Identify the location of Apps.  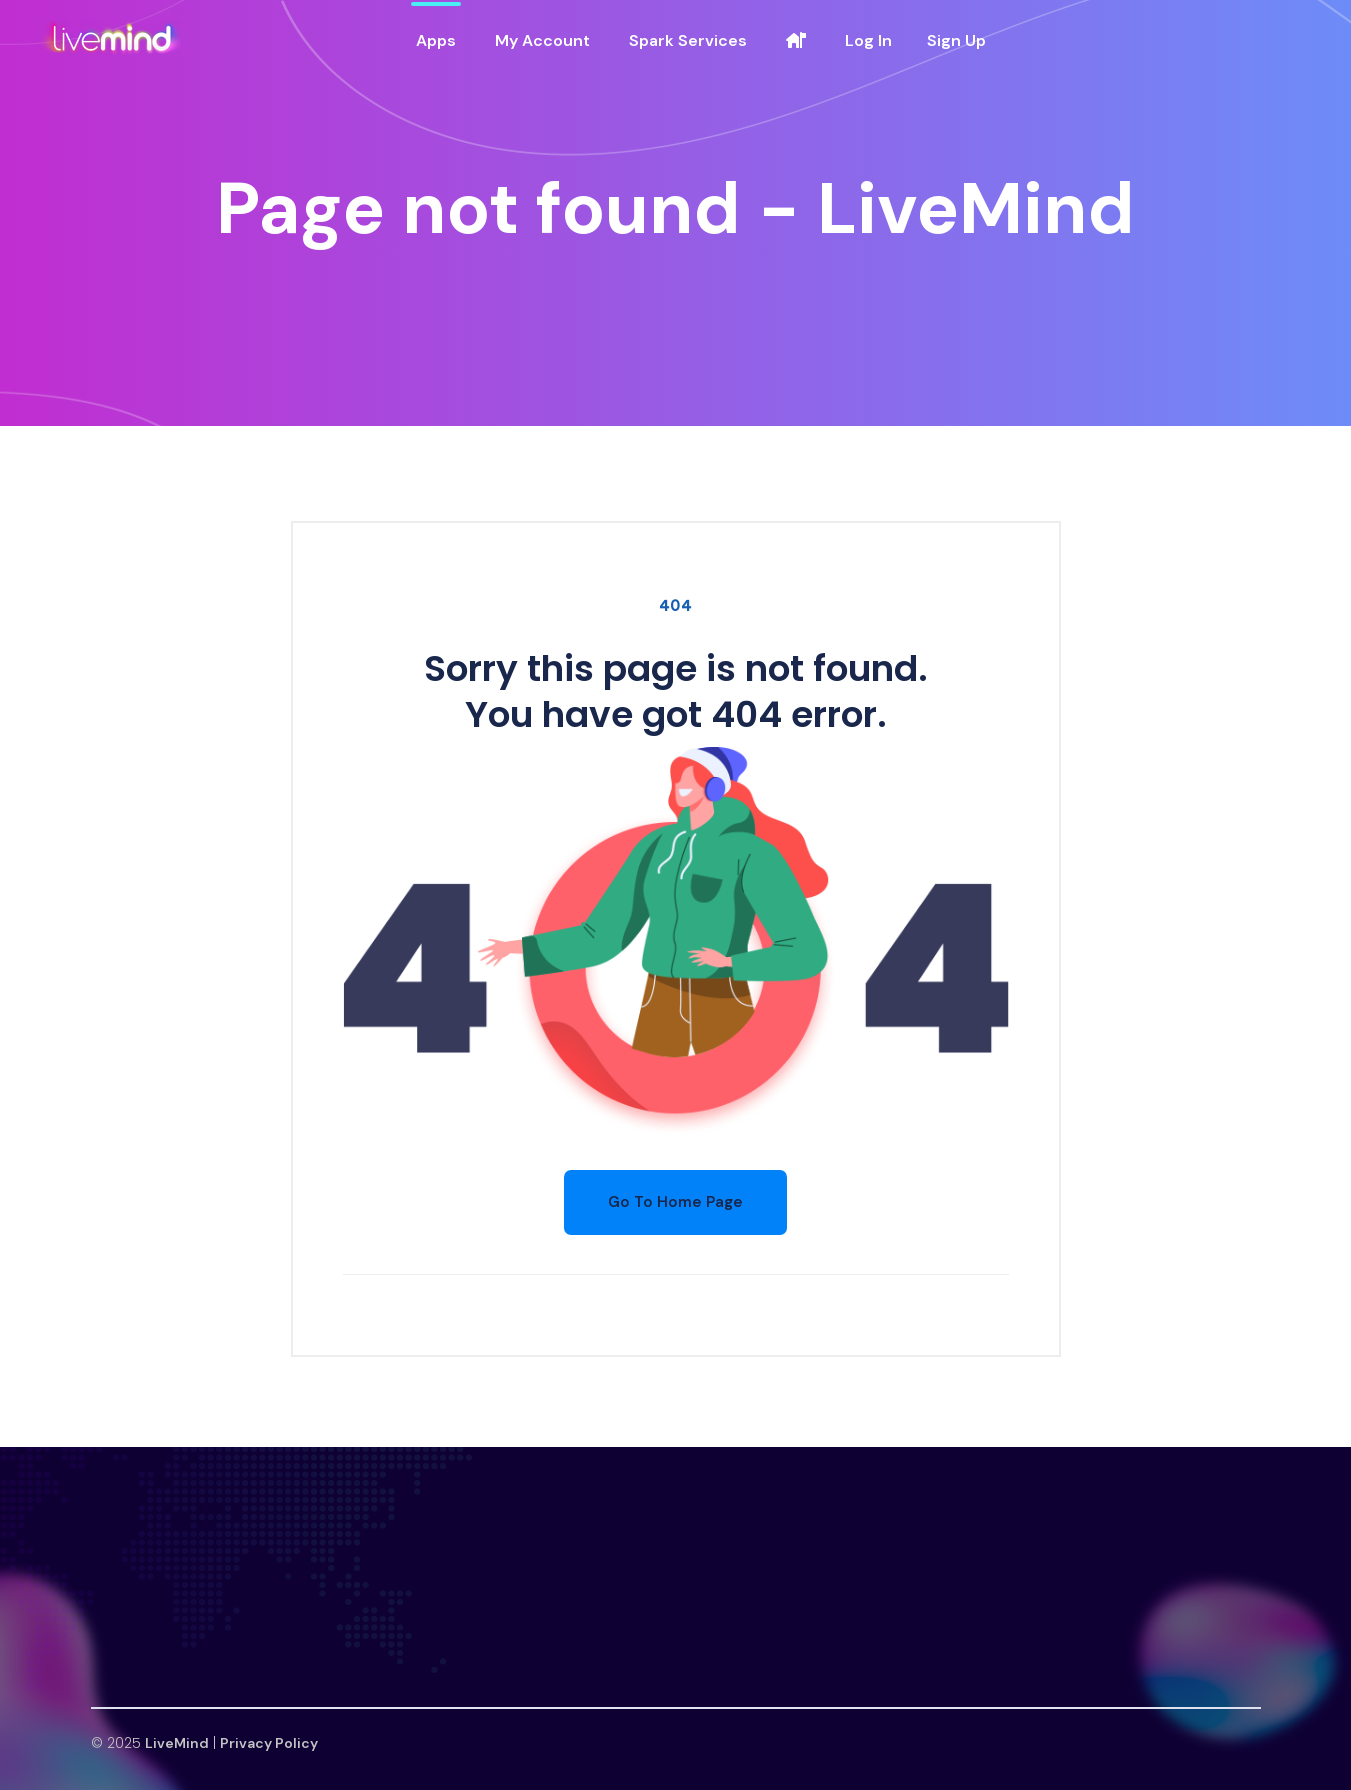
(436, 40).